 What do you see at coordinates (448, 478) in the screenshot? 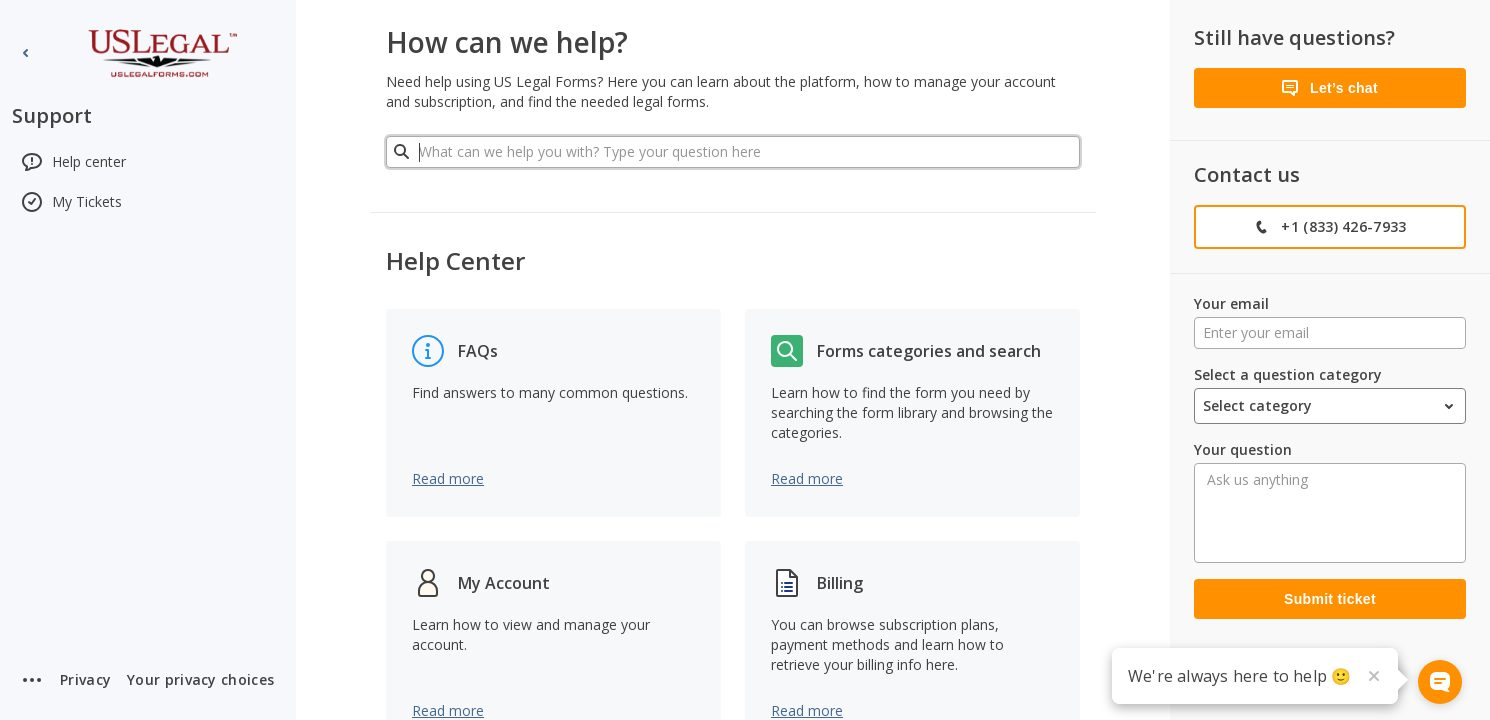
I see `Read more` at bounding box center [448, 478].